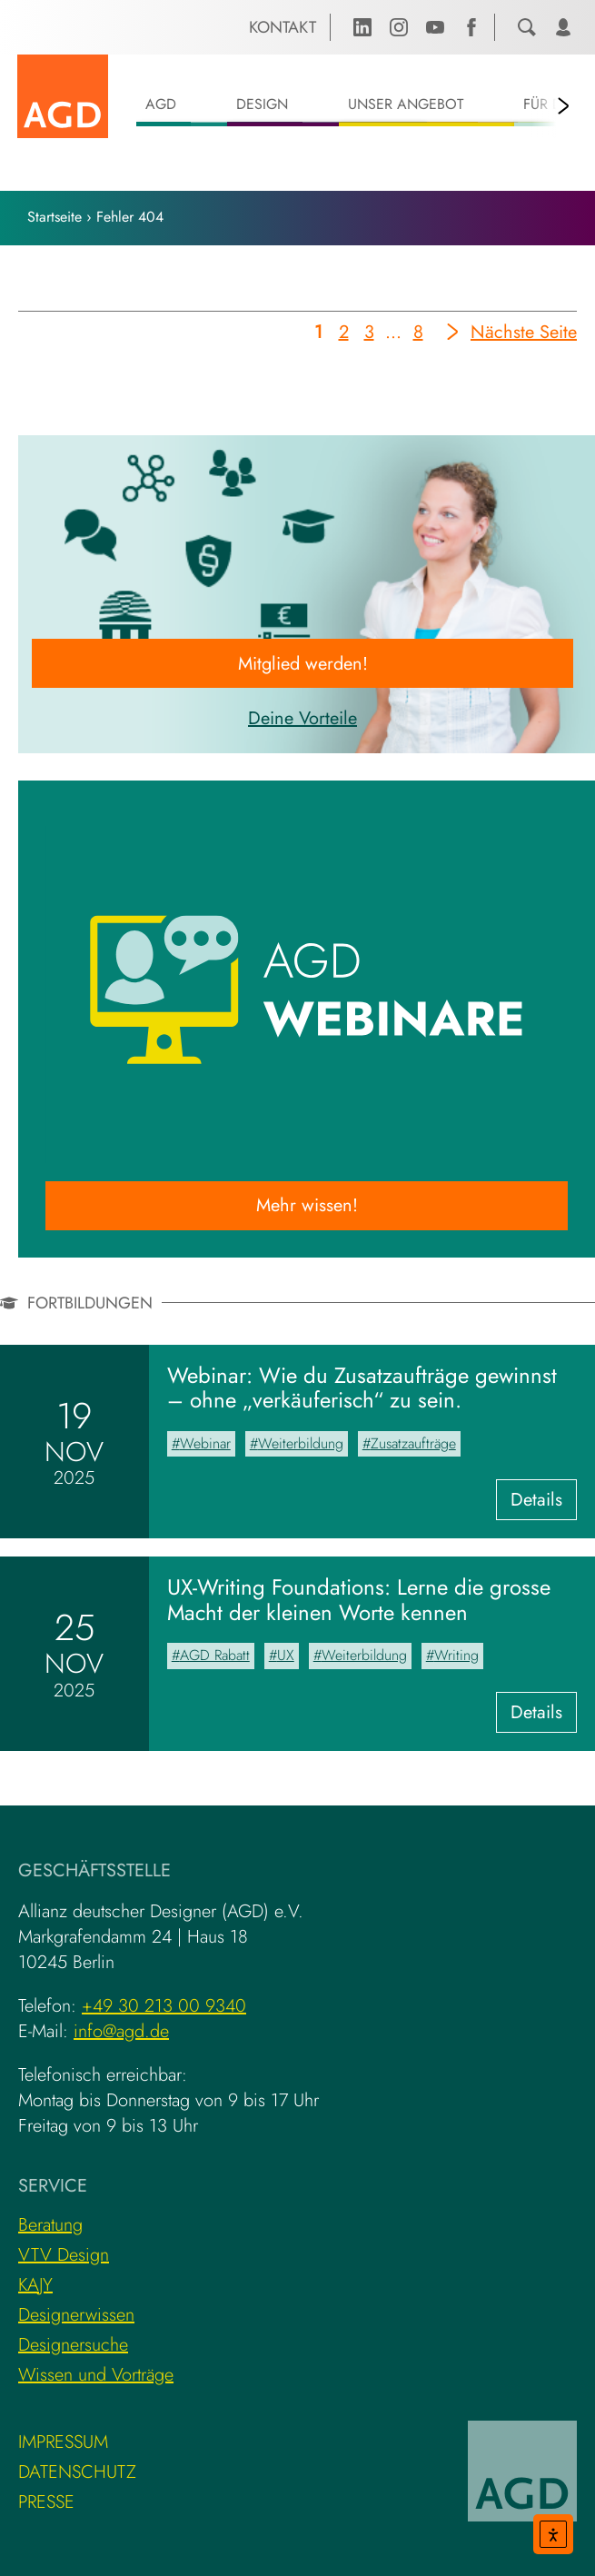  Describe the element at coordinates (215, 1655) in the screenshot. I see `AGD Rabatt` at that location.